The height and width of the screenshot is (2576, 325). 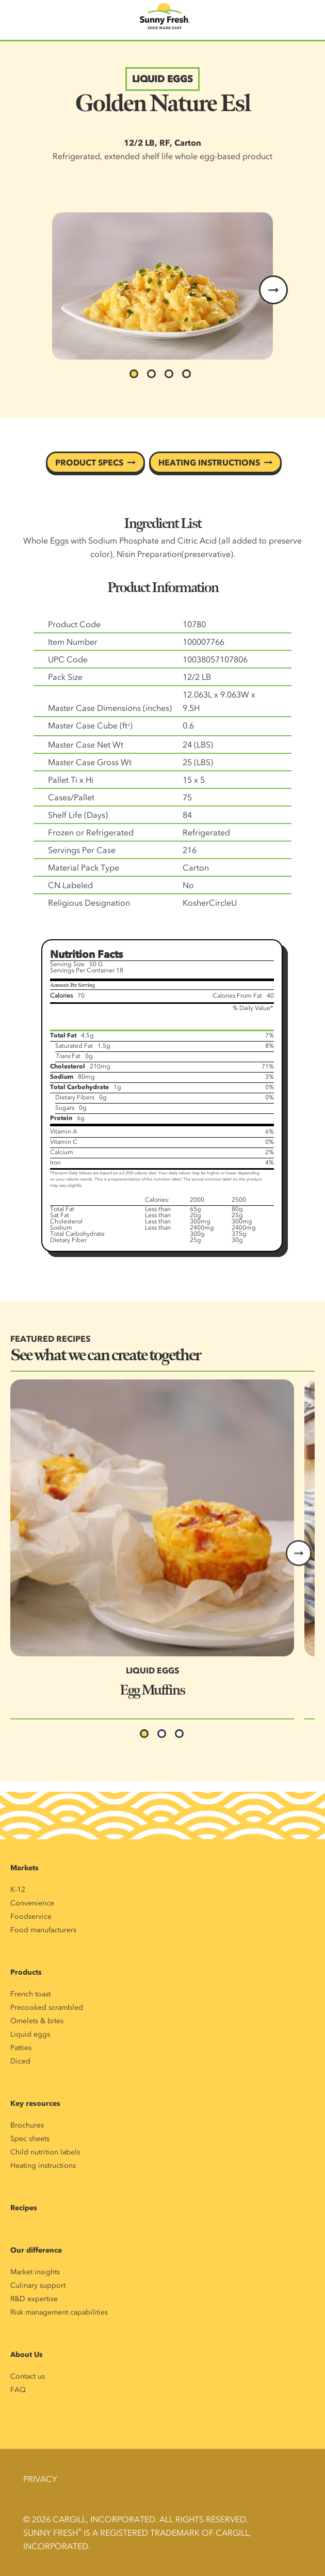 What do you see at coordinates (110, 708) in the screenshot?
I see `Master Case Dimensions (inches)` at bounding box center [110, 708].